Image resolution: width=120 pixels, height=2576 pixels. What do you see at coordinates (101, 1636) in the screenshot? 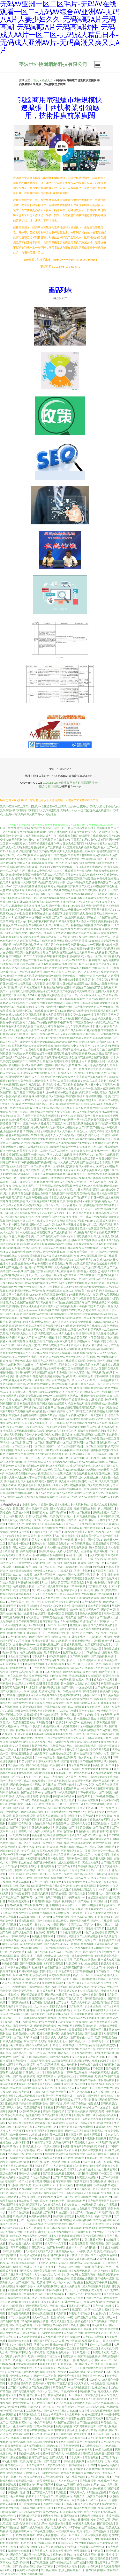
I see `日韩有码在线视频` at bounding box center [101, 1636].